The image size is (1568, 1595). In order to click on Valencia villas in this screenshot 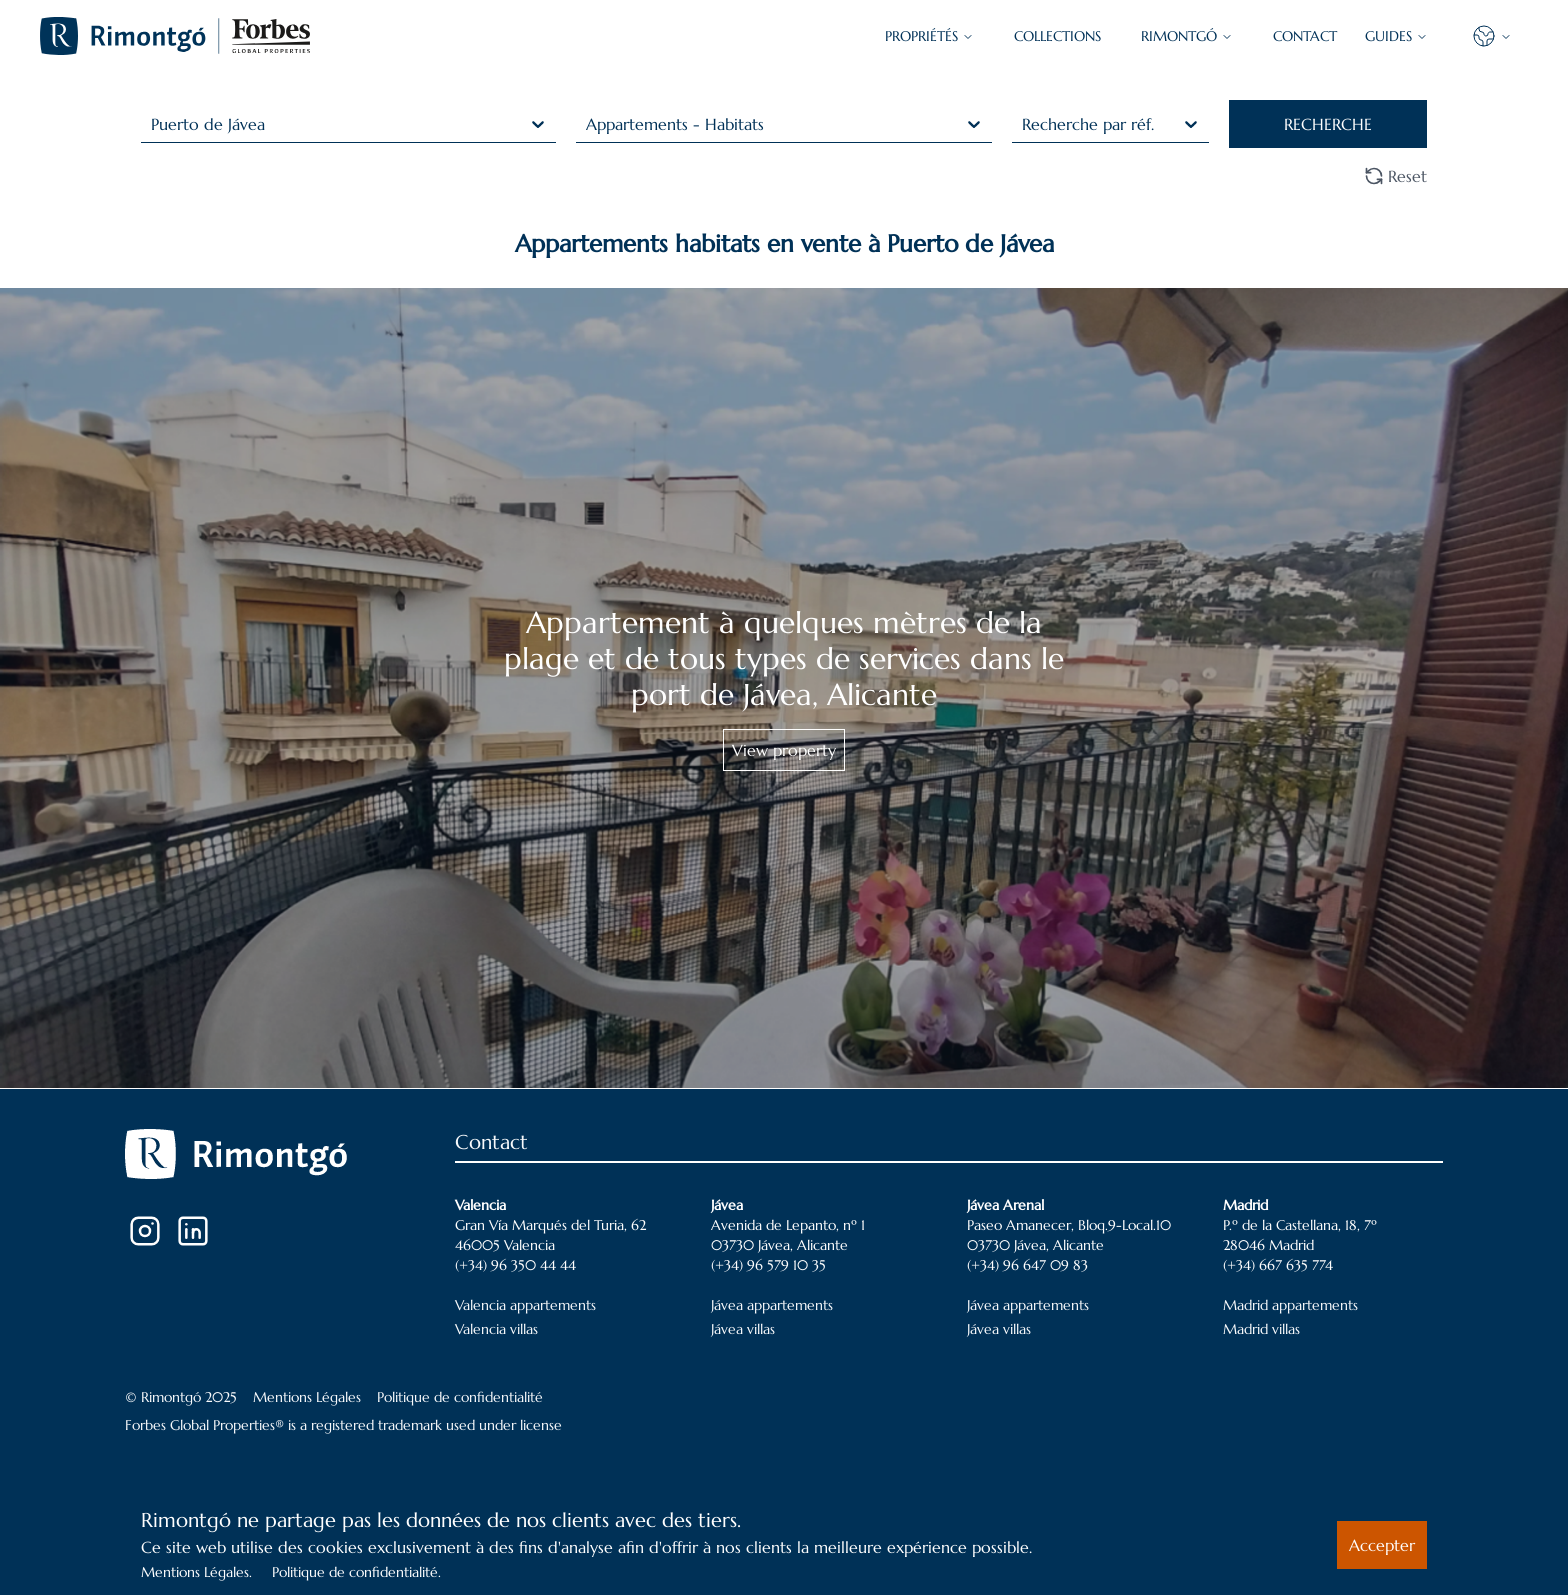, I will do `click(496, 1329)`.